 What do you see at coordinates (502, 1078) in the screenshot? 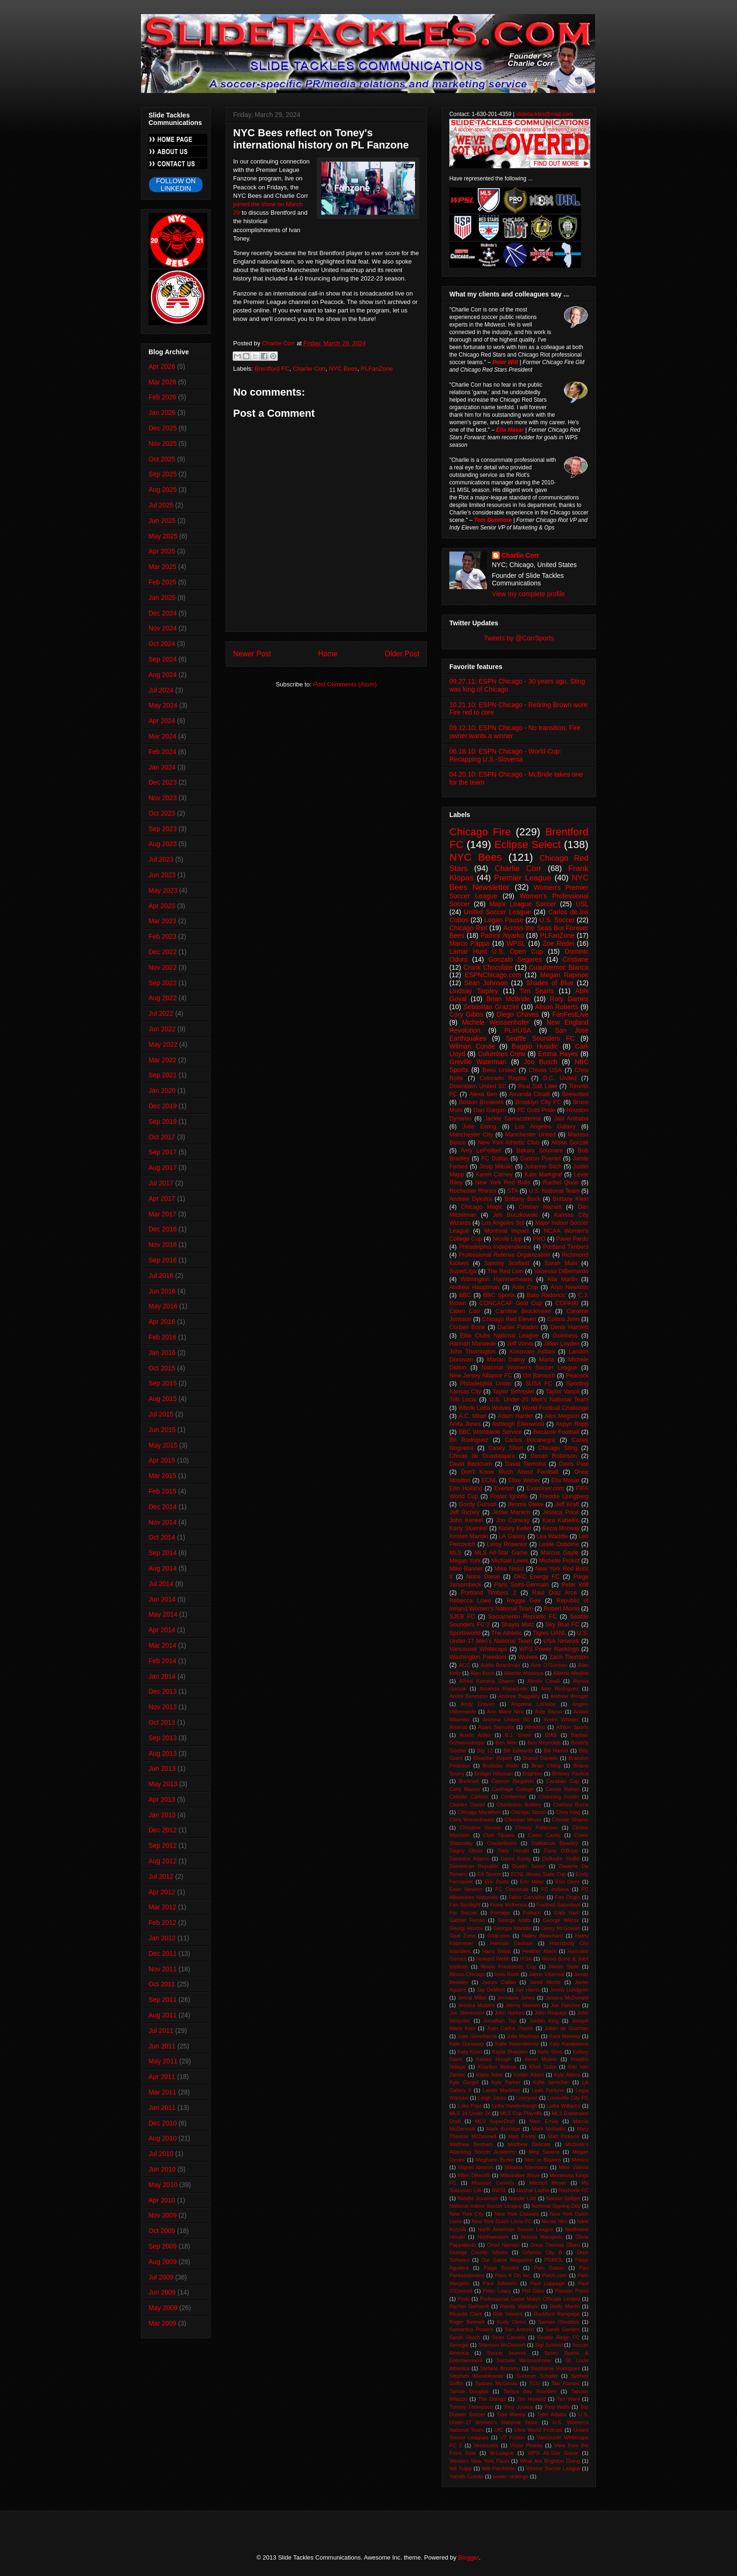
I see `Colorado Rapids` at bounding box center [502, 1078].